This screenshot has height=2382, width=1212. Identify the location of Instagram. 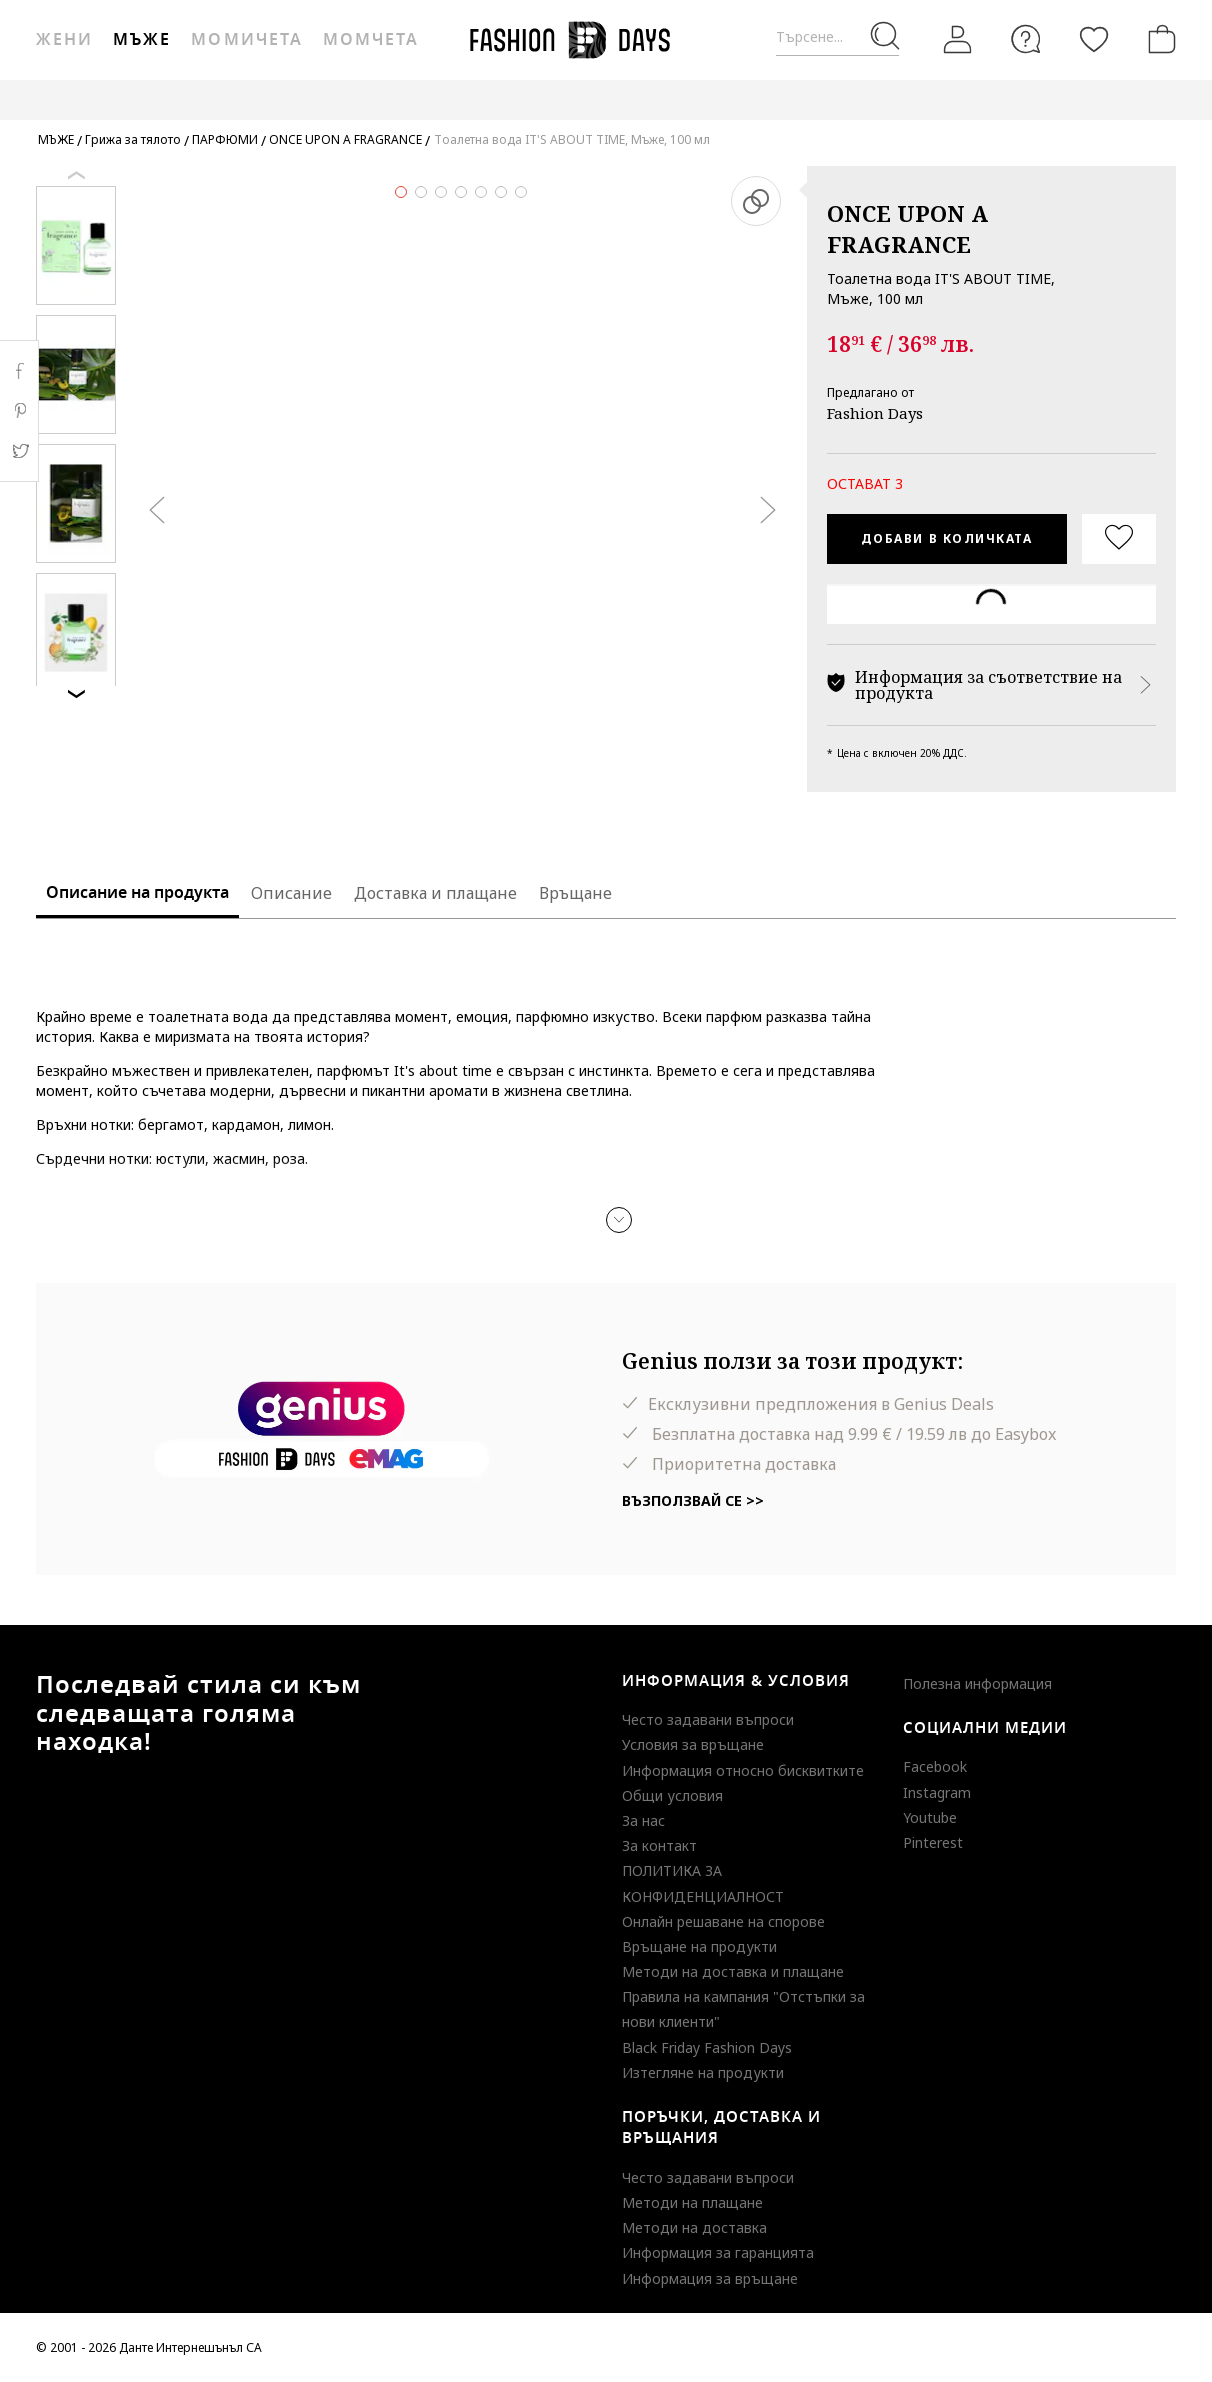
(937, 1792).